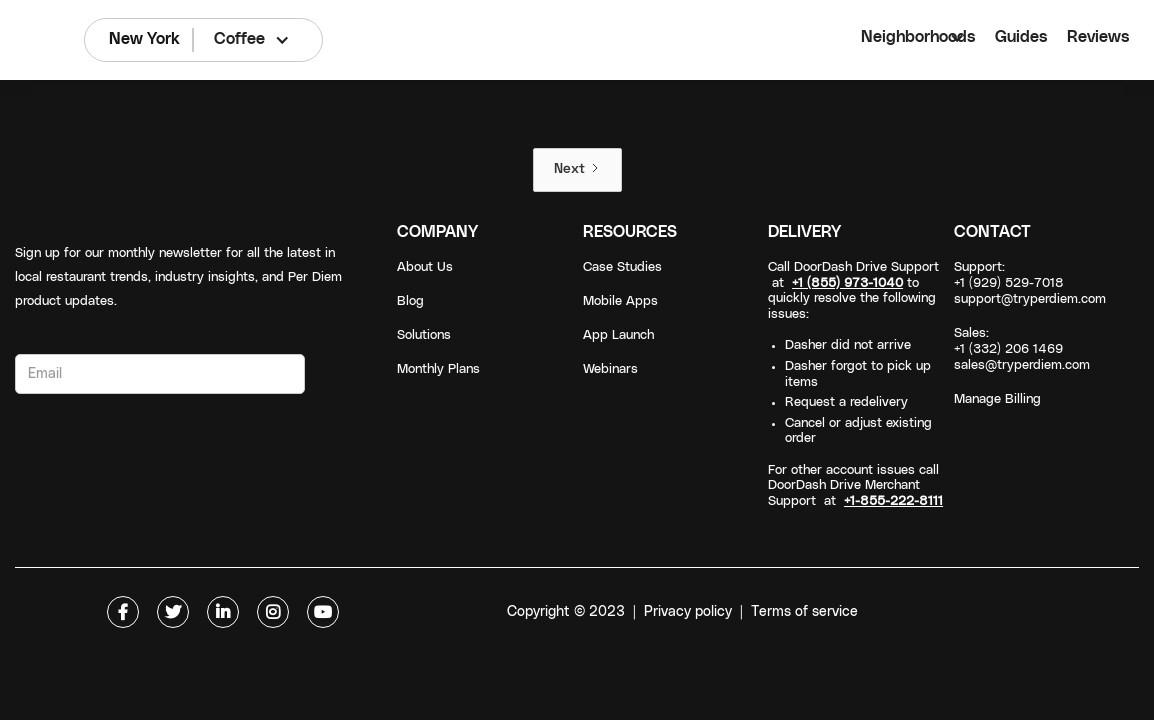 The height and width of the screenshot is (720, 1154). I want to click on Sales: +1 (332) 206 1469sales@tryperdiem.com, so click(1022, 349).